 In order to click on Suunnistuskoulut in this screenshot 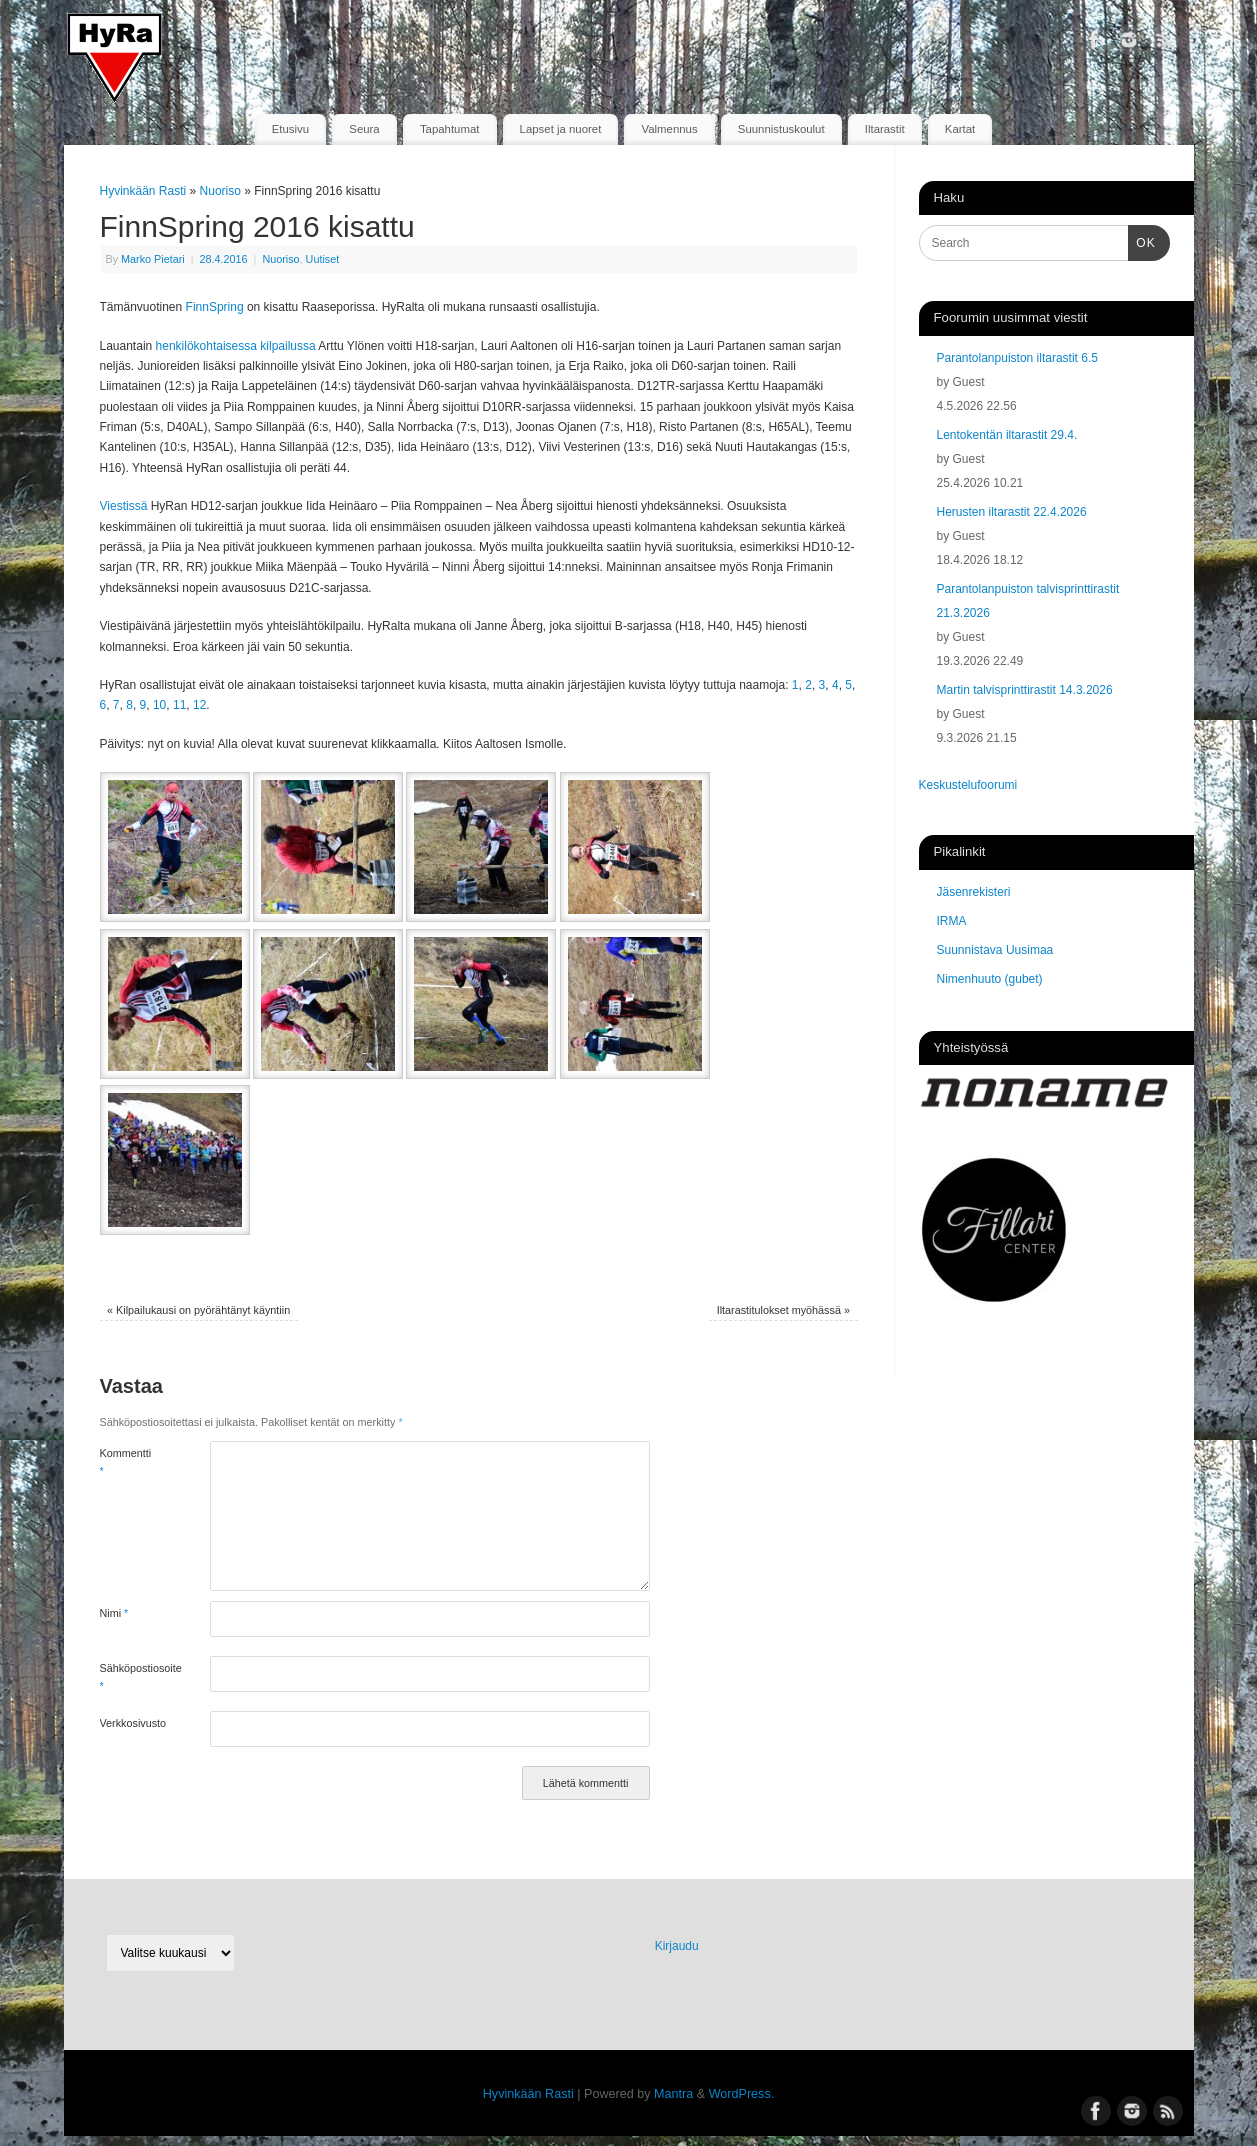, I will do `click(781, 129)`.